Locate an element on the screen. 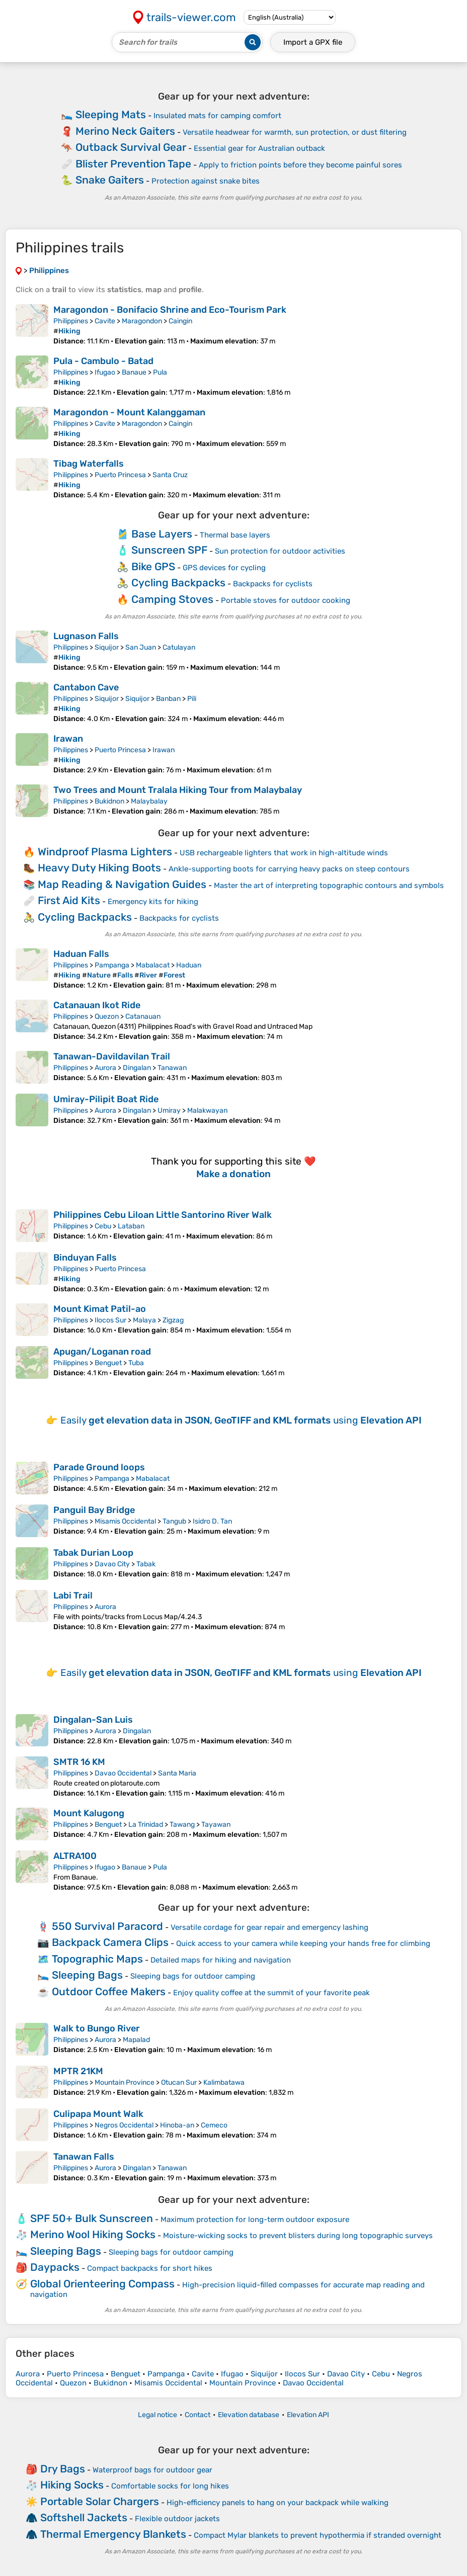  Versatile headwear for warmth, sun protection, or dust filtering is located at coordinates (295, 132).